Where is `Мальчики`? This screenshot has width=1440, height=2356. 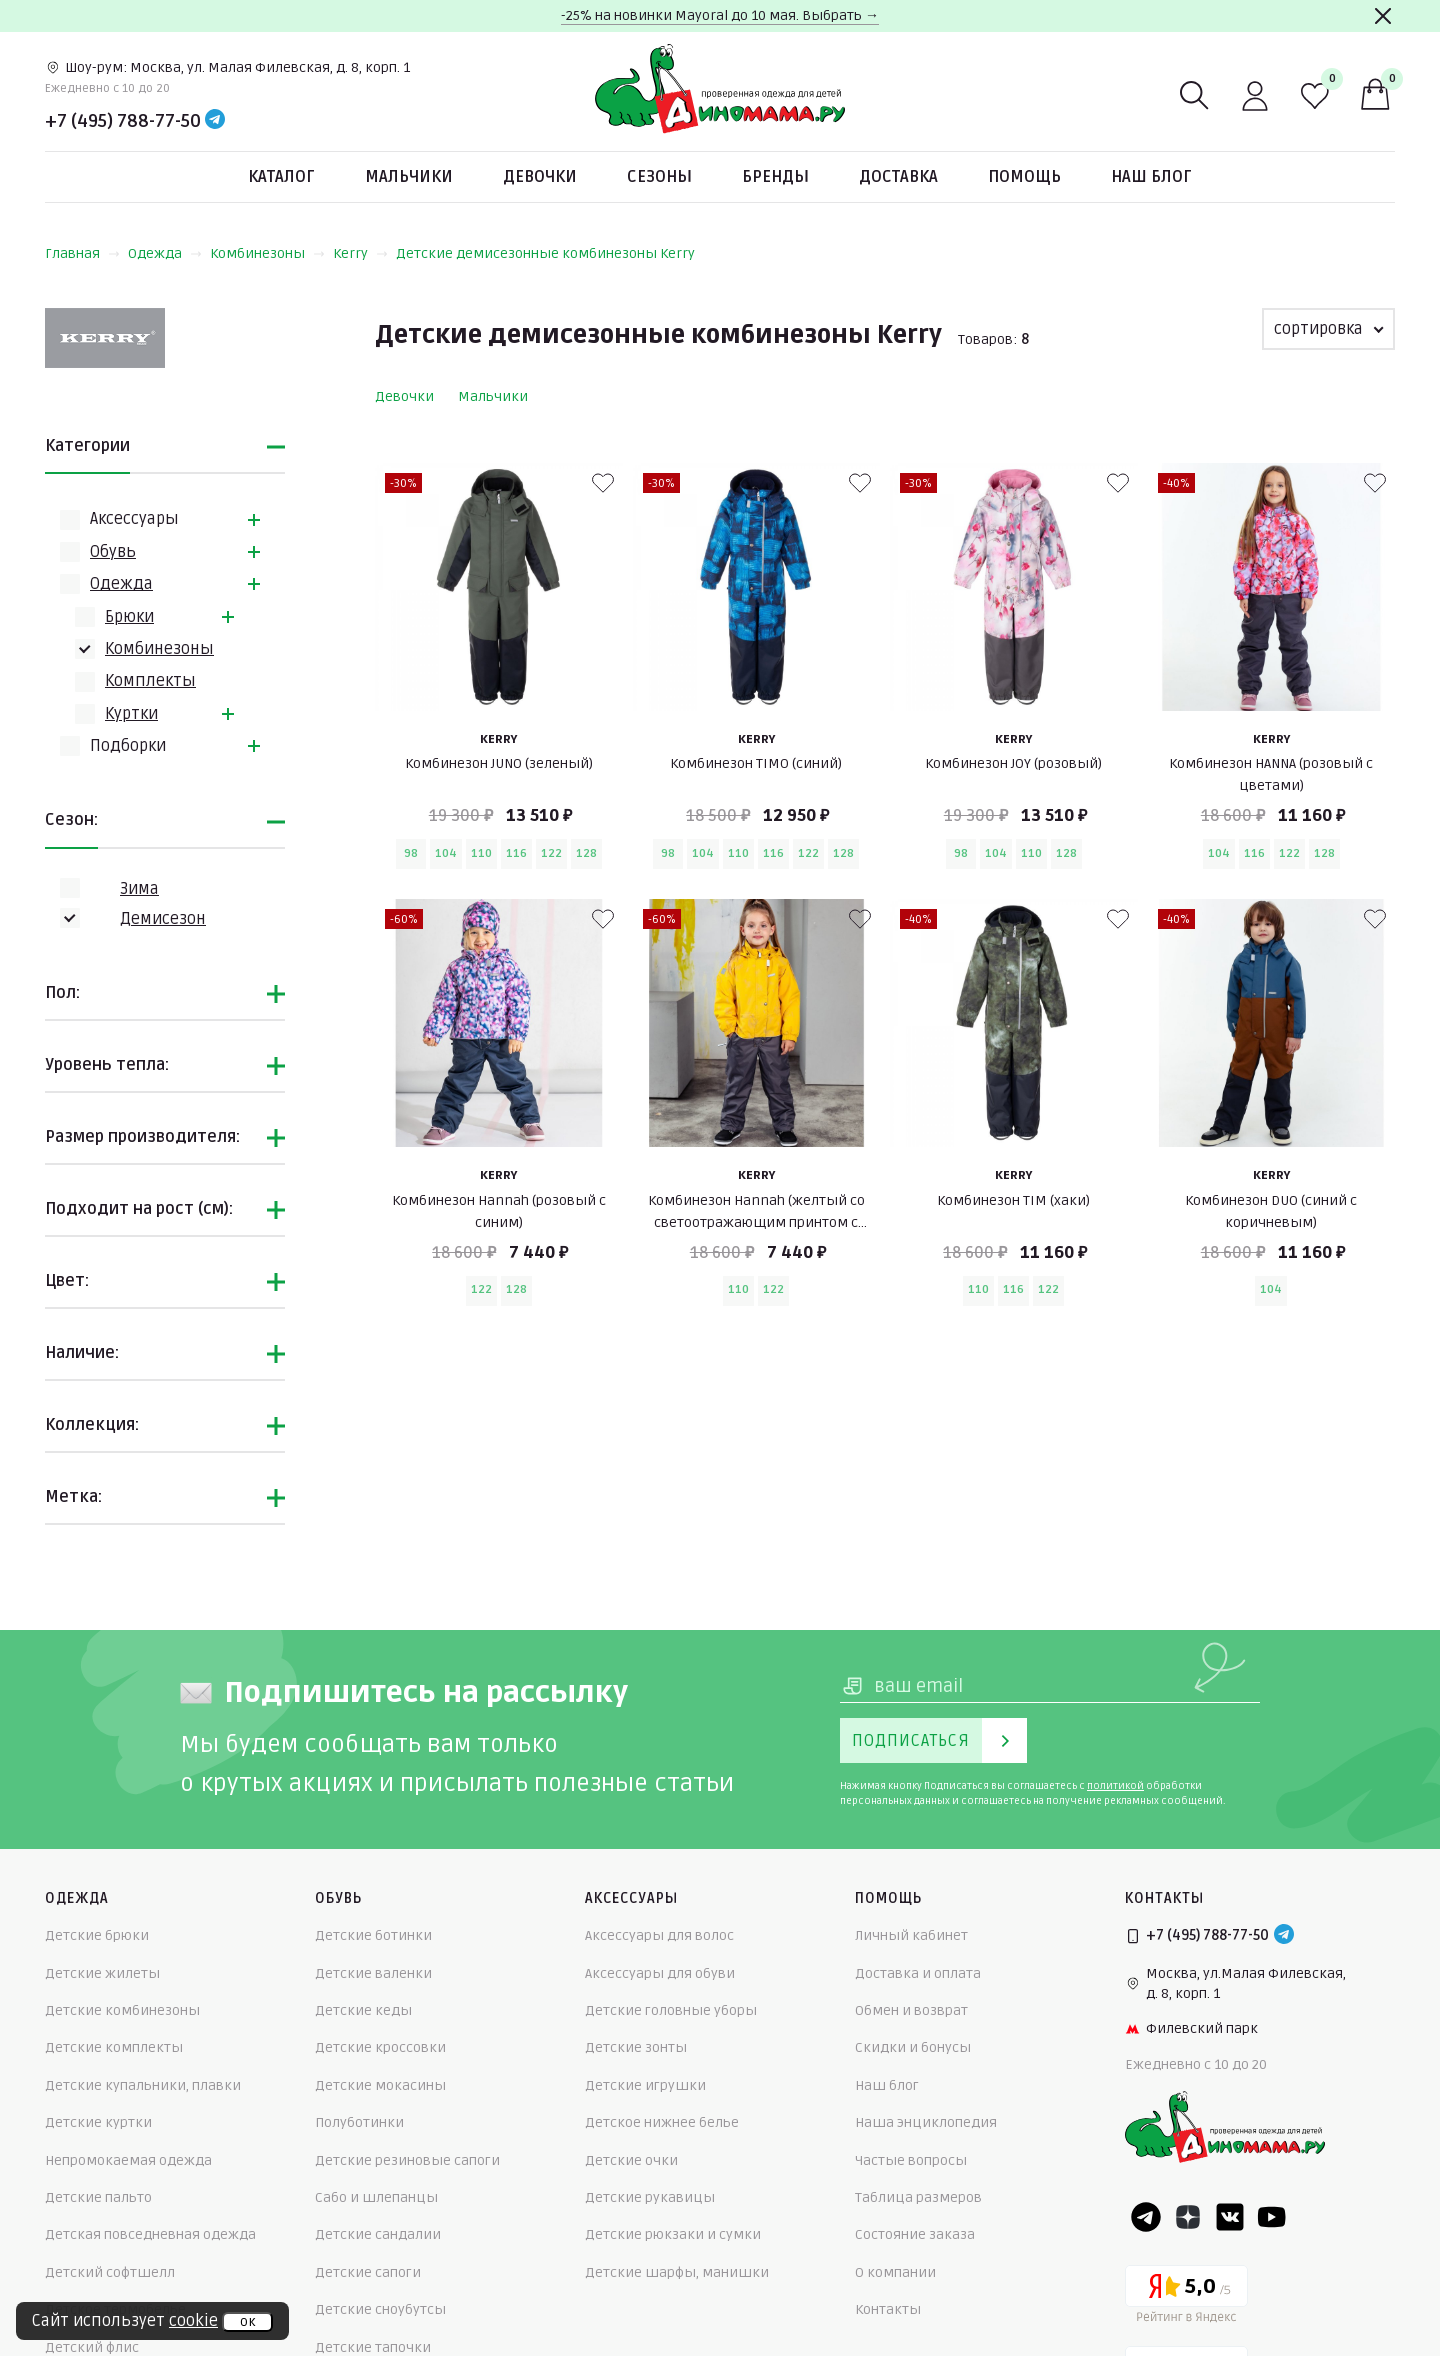 Мальчики is located at coordinates (409, 177).